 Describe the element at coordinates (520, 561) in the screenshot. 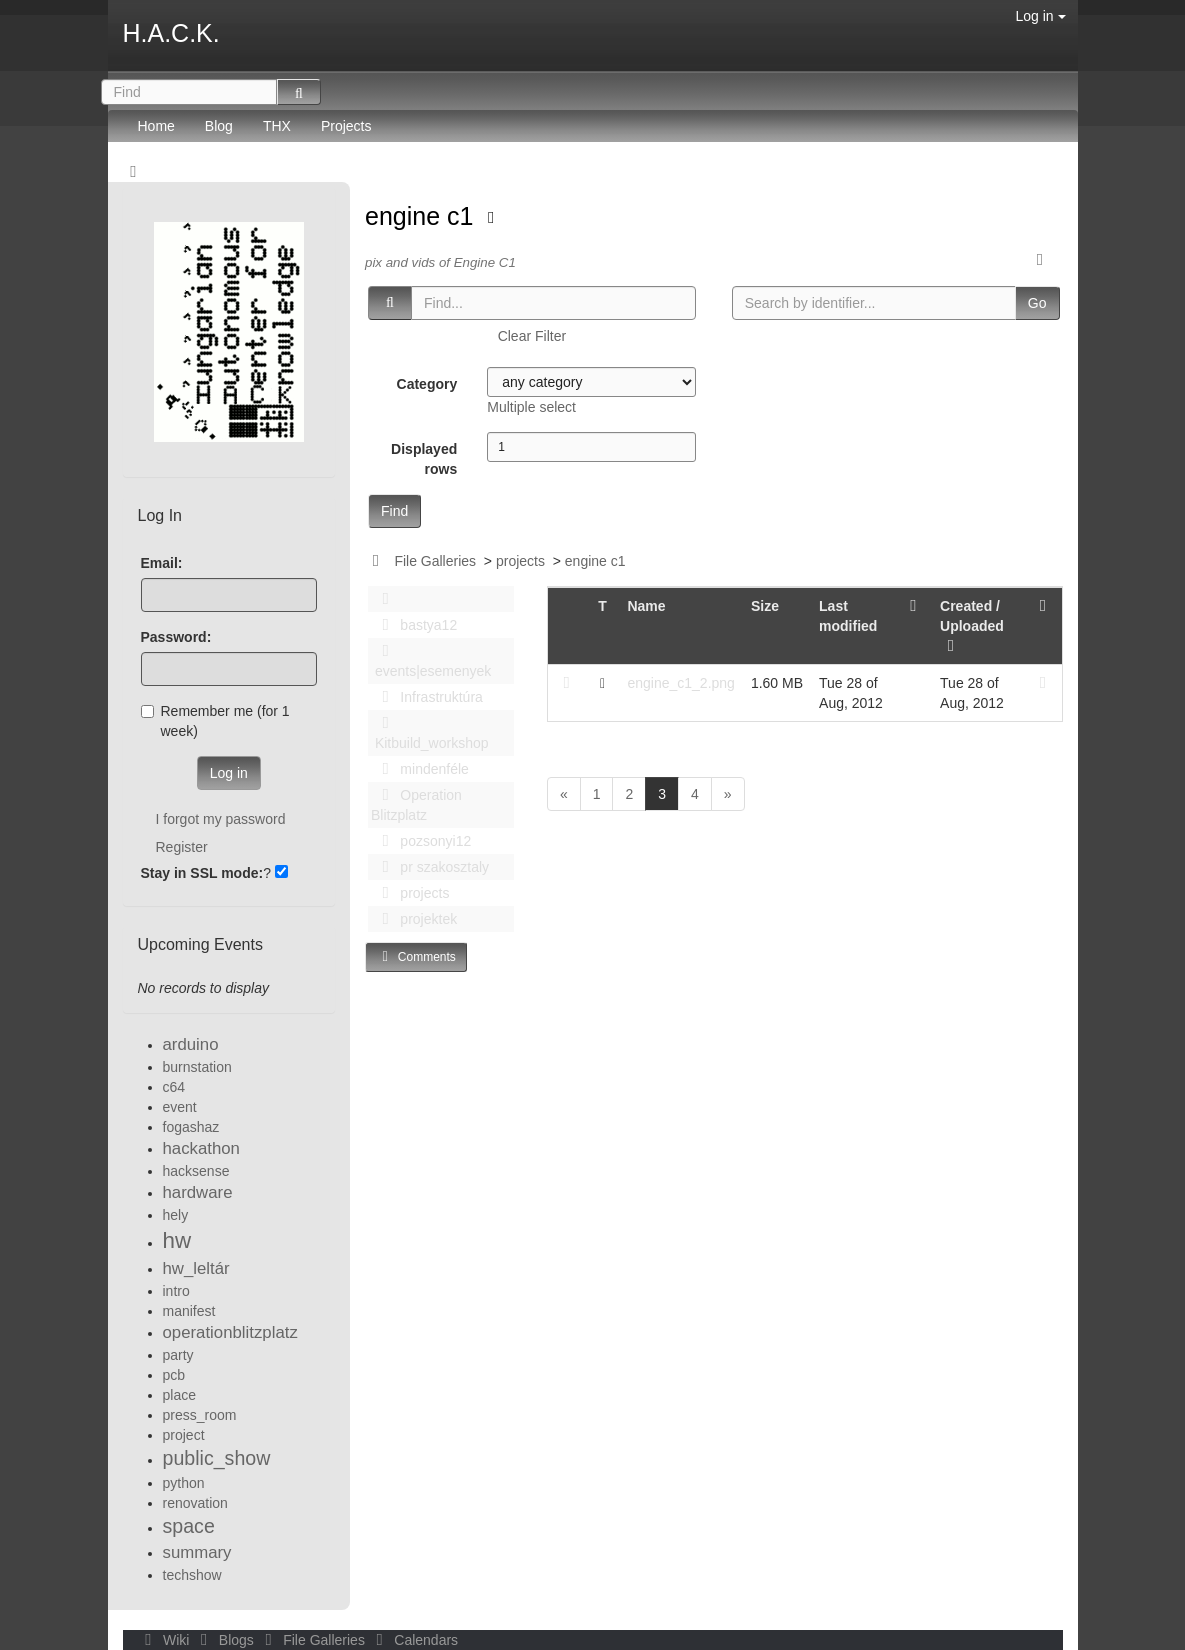

I see `projects` at that location.